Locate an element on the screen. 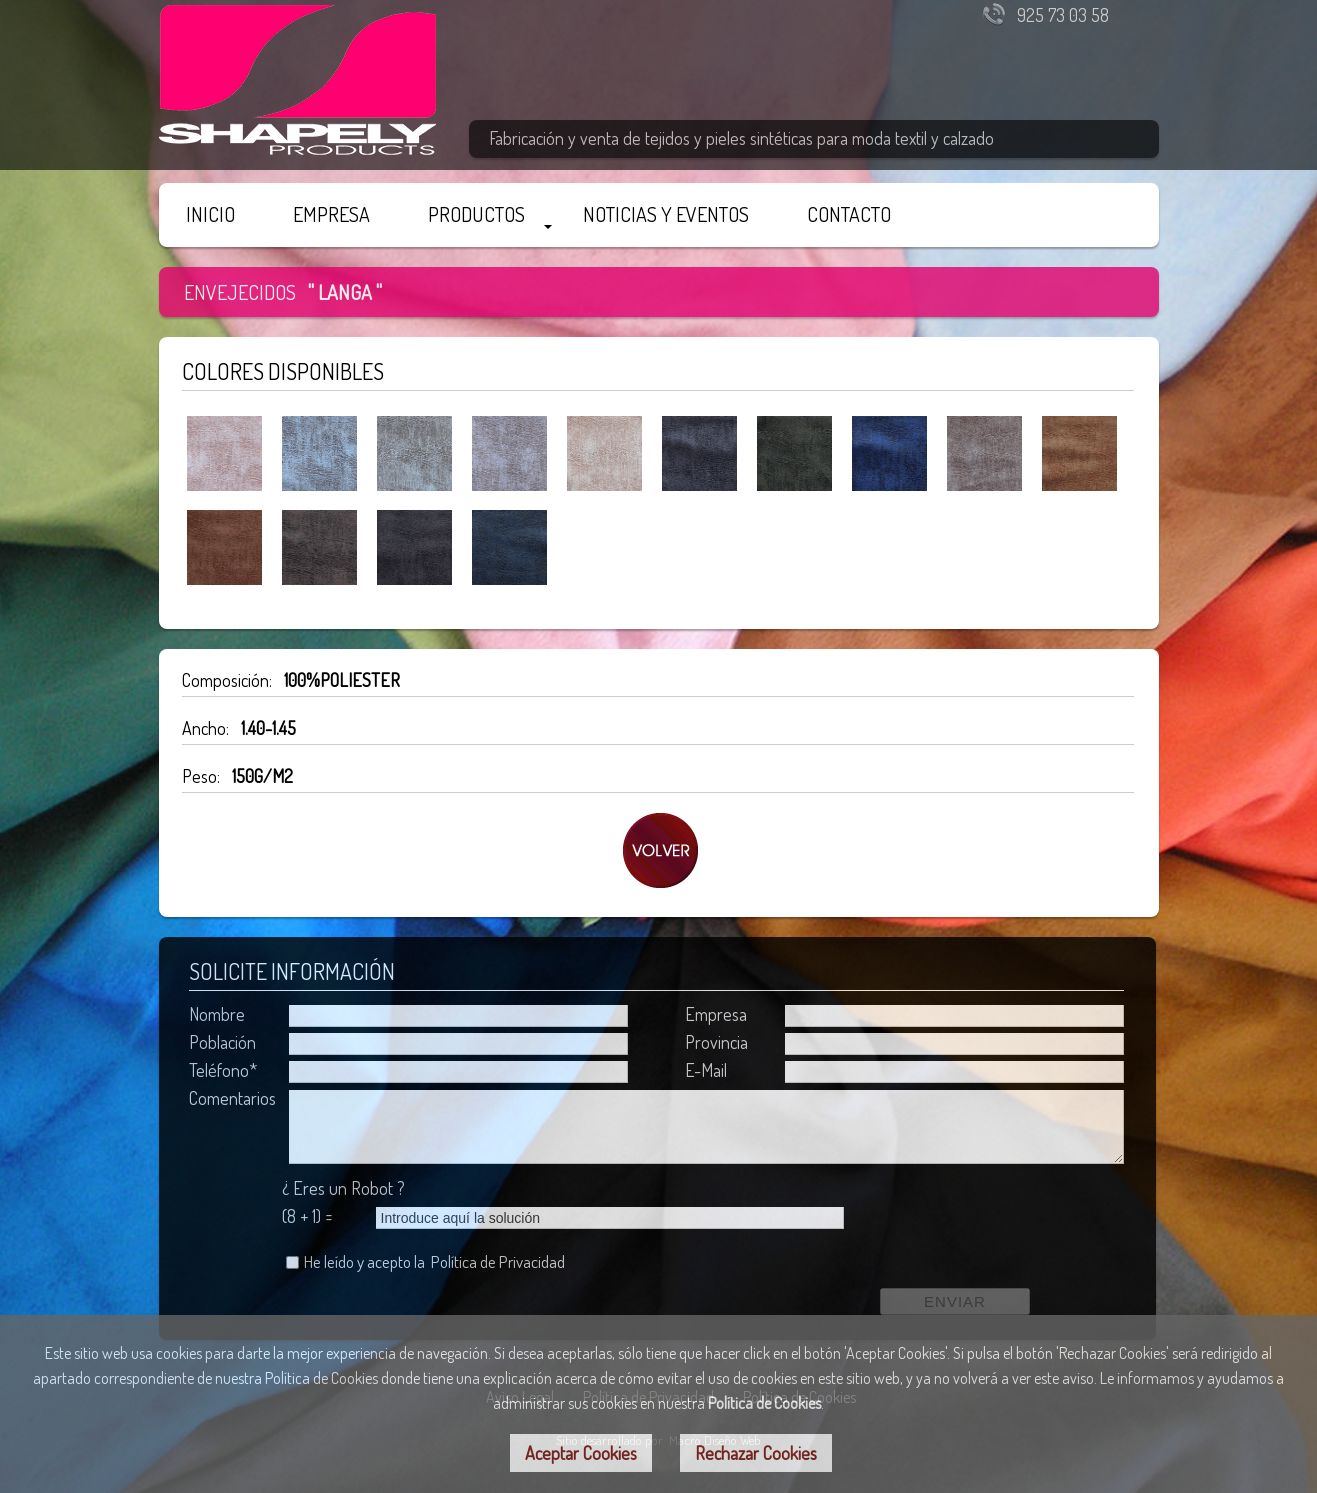 This screenshot has height=1493, width=1317. Rechazar Cookies is located at coordinates (756, 1453).